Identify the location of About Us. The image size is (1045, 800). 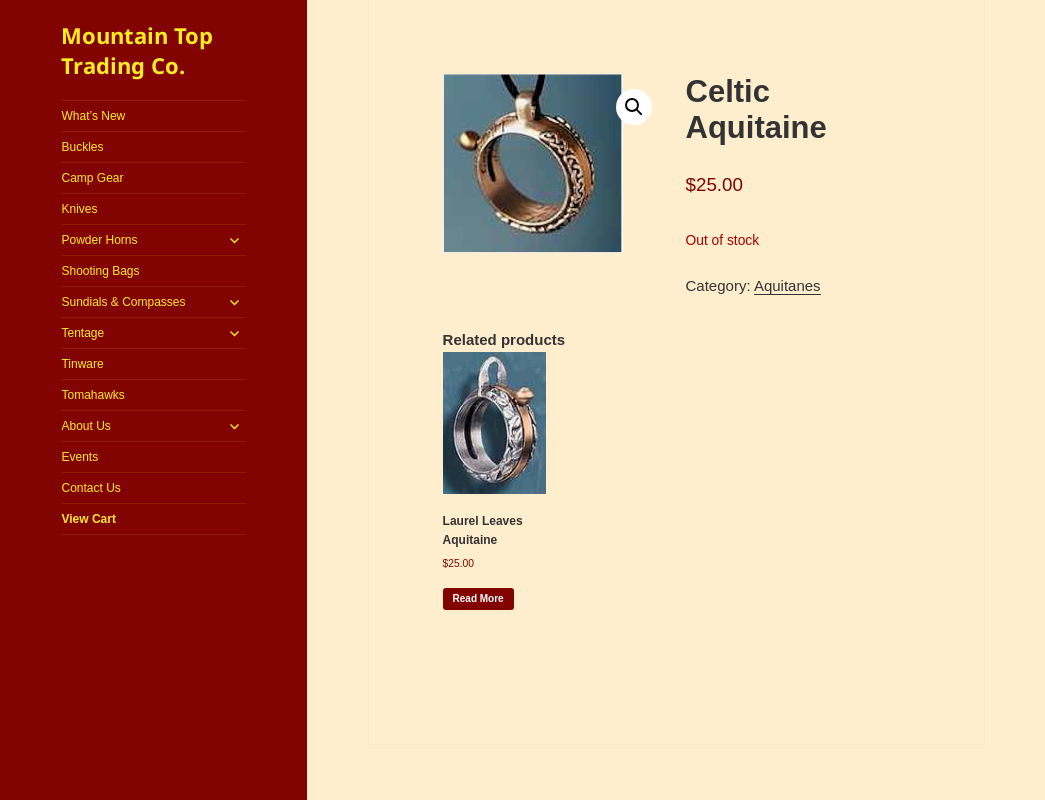
(85, 426).